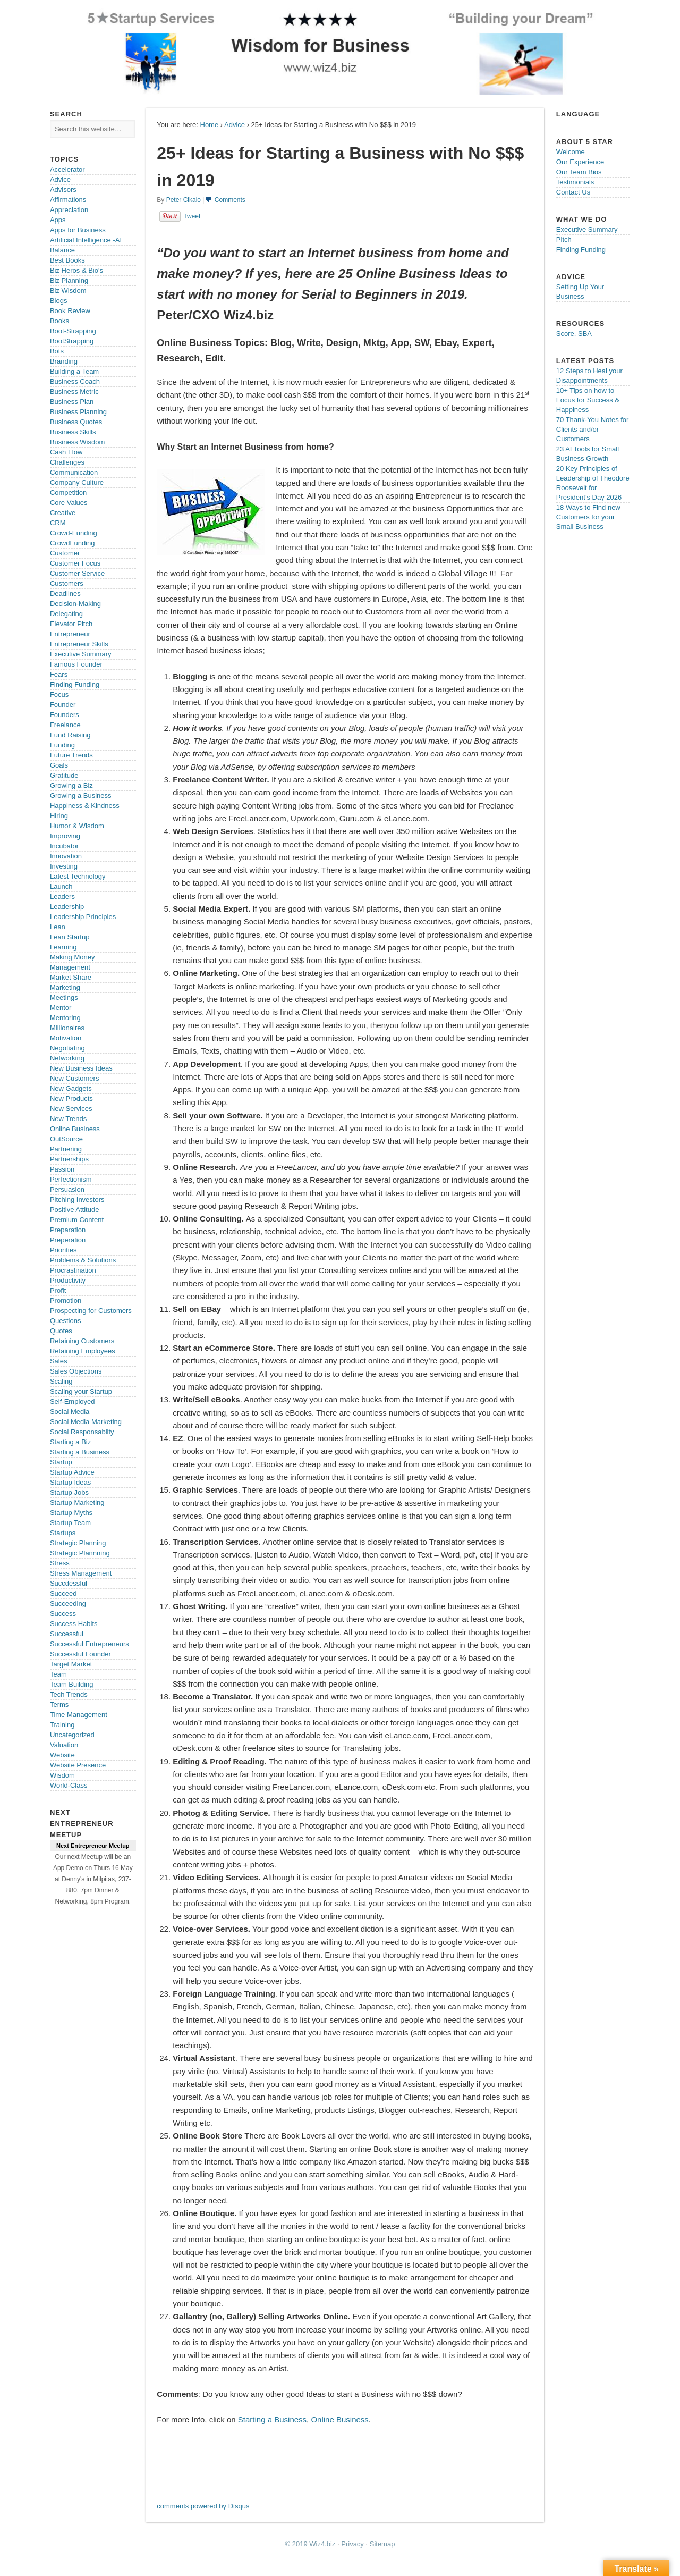 Image resolution: width=680 pixels, height=2576 pixels. I want to click on Startup Myths, so click(71, 1513).